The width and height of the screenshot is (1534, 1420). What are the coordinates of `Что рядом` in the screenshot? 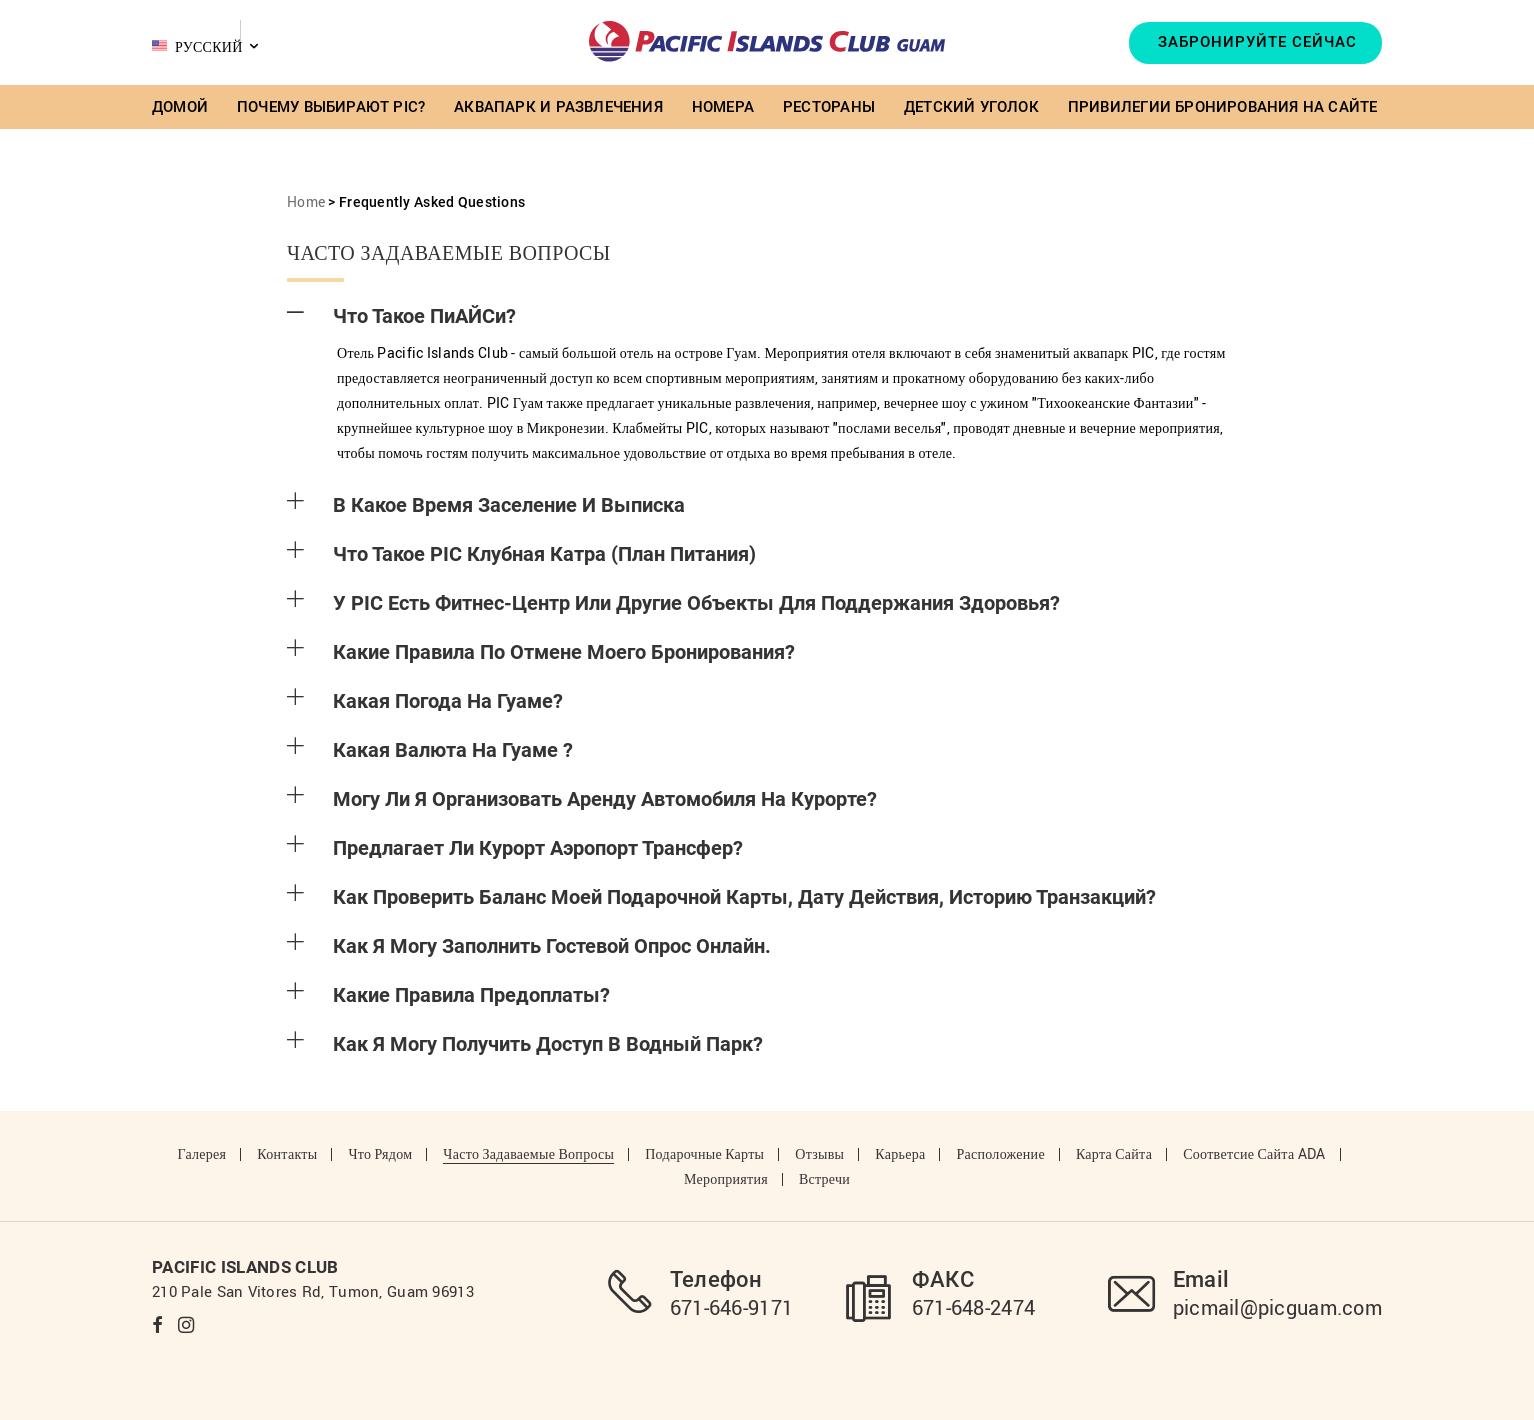 It's located at (380, 1153).